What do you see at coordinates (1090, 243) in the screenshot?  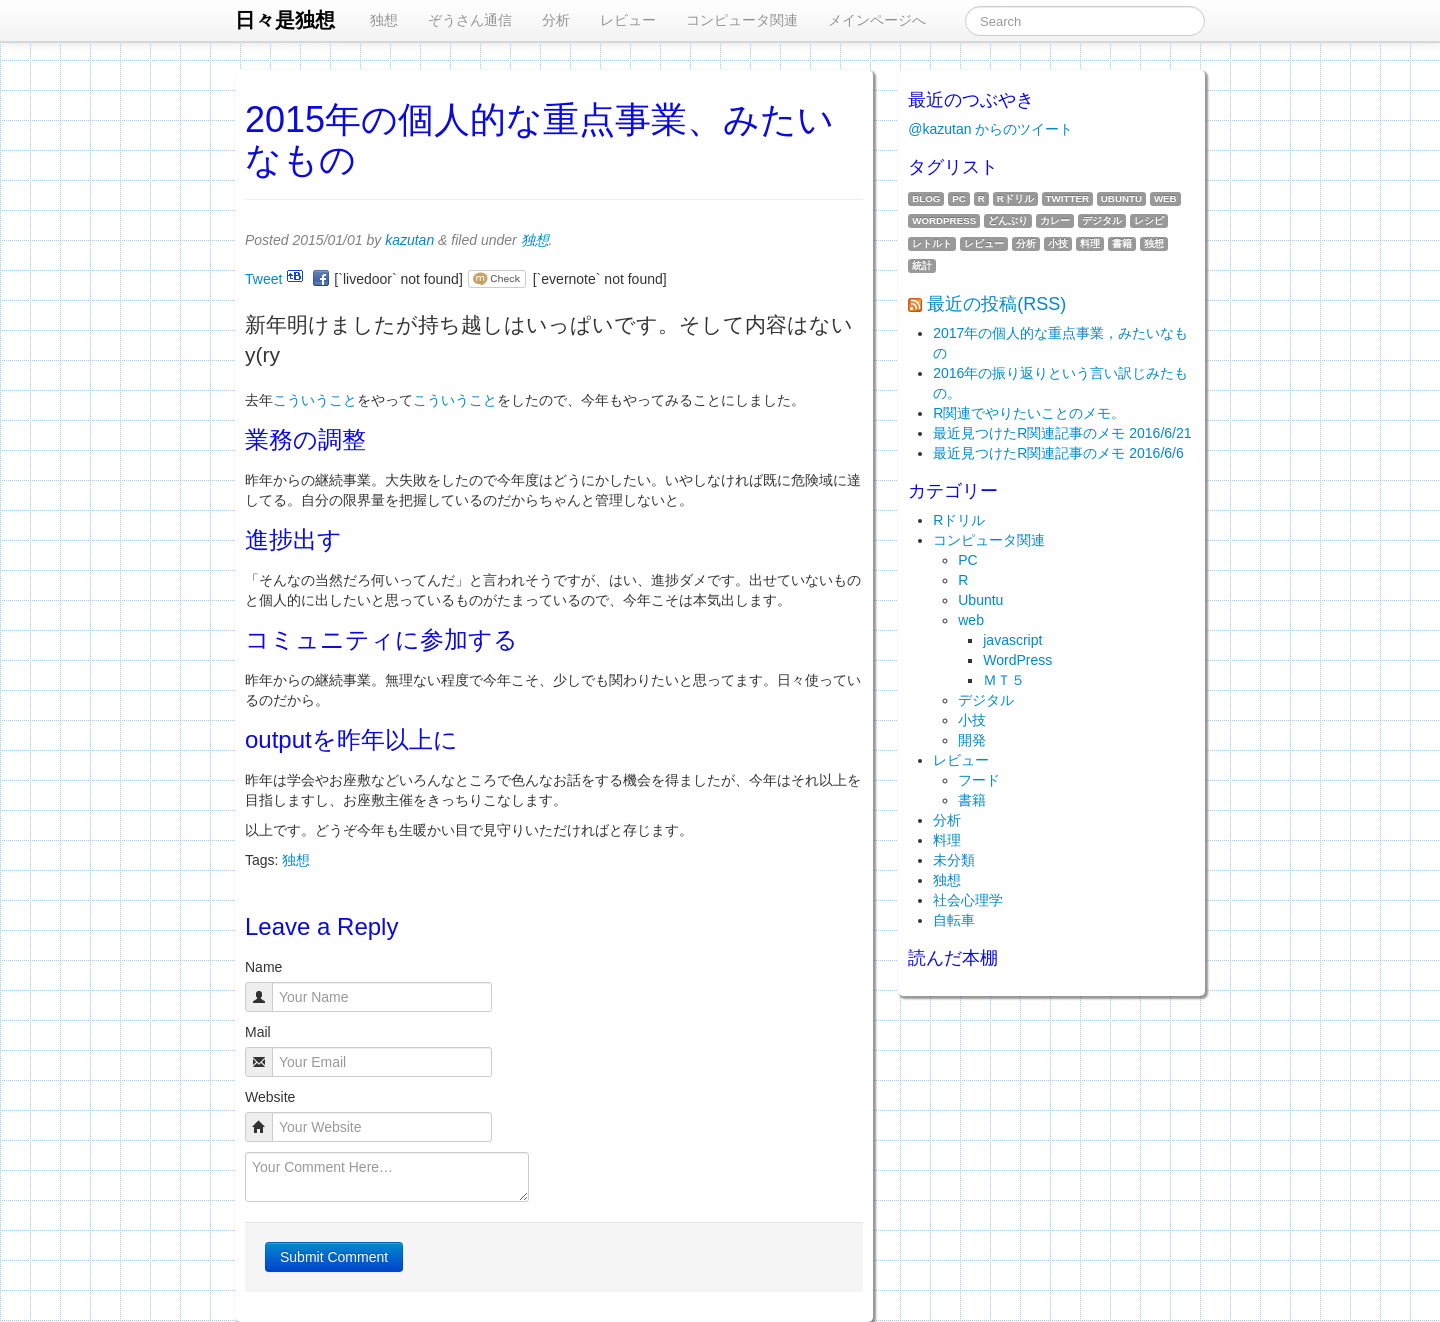 I see `料理` at bounding box center [1090, 243].